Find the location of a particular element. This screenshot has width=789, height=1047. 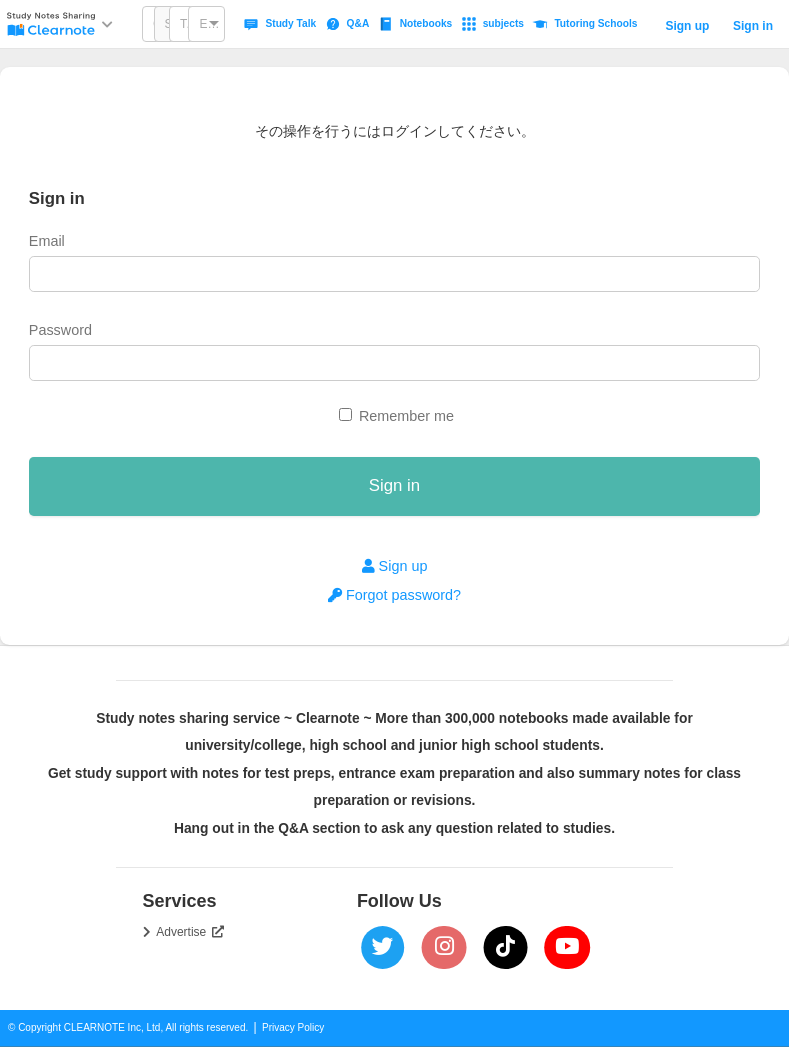

Privacy Policy is located at coordinates (293, 1027).